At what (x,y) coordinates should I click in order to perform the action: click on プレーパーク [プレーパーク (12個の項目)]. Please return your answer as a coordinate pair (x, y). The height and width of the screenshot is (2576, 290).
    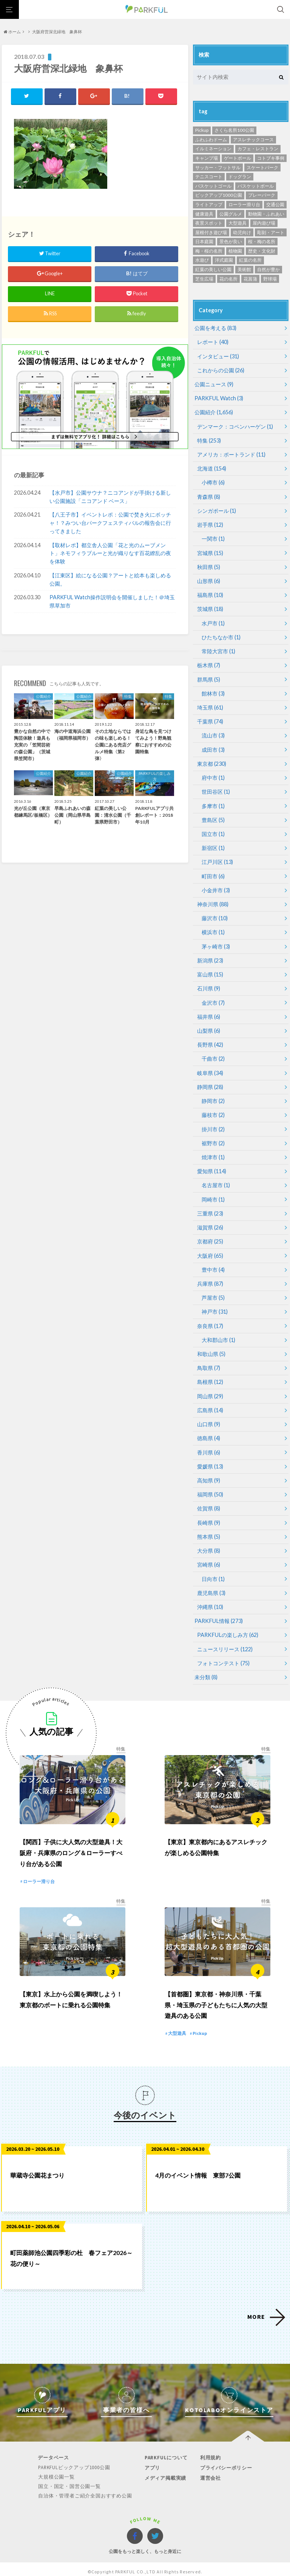
    Looking at the image, I should click on (261, 195).